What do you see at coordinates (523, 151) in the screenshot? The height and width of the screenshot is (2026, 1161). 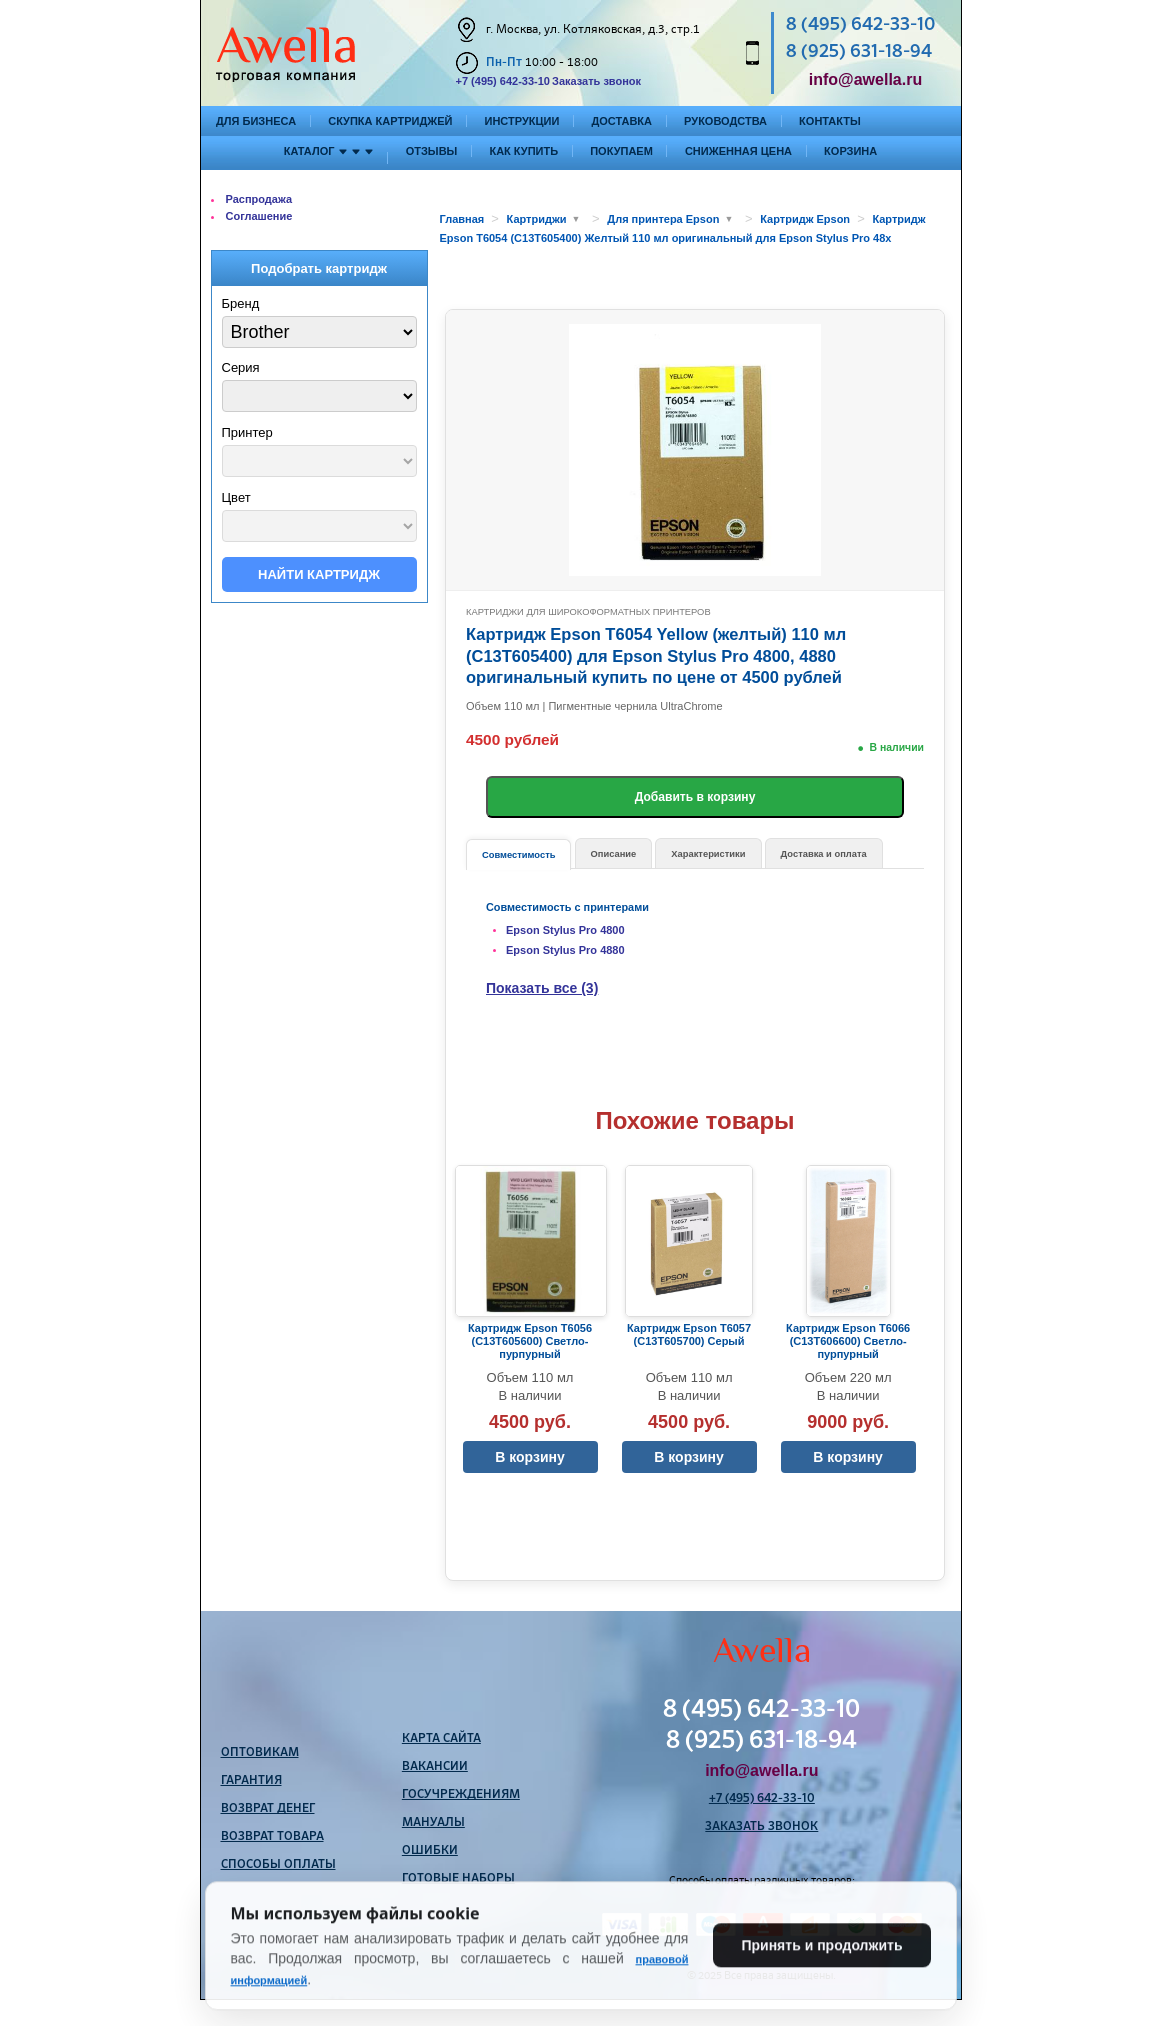 I see `Как купить` at bounding box center [523, 151].